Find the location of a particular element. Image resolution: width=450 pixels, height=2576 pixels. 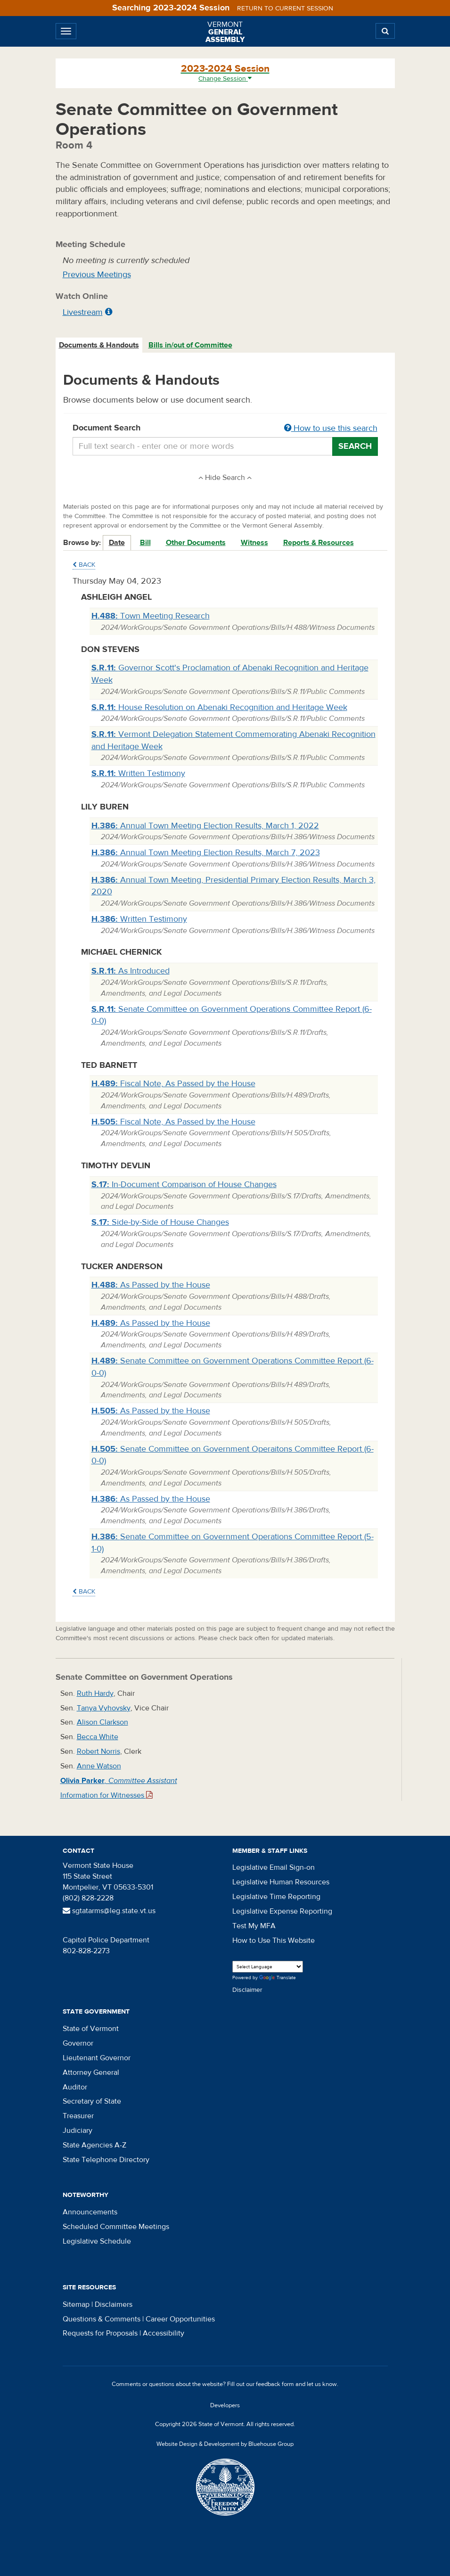

Legislative Human Resources is located at coordinates (280, 1882).